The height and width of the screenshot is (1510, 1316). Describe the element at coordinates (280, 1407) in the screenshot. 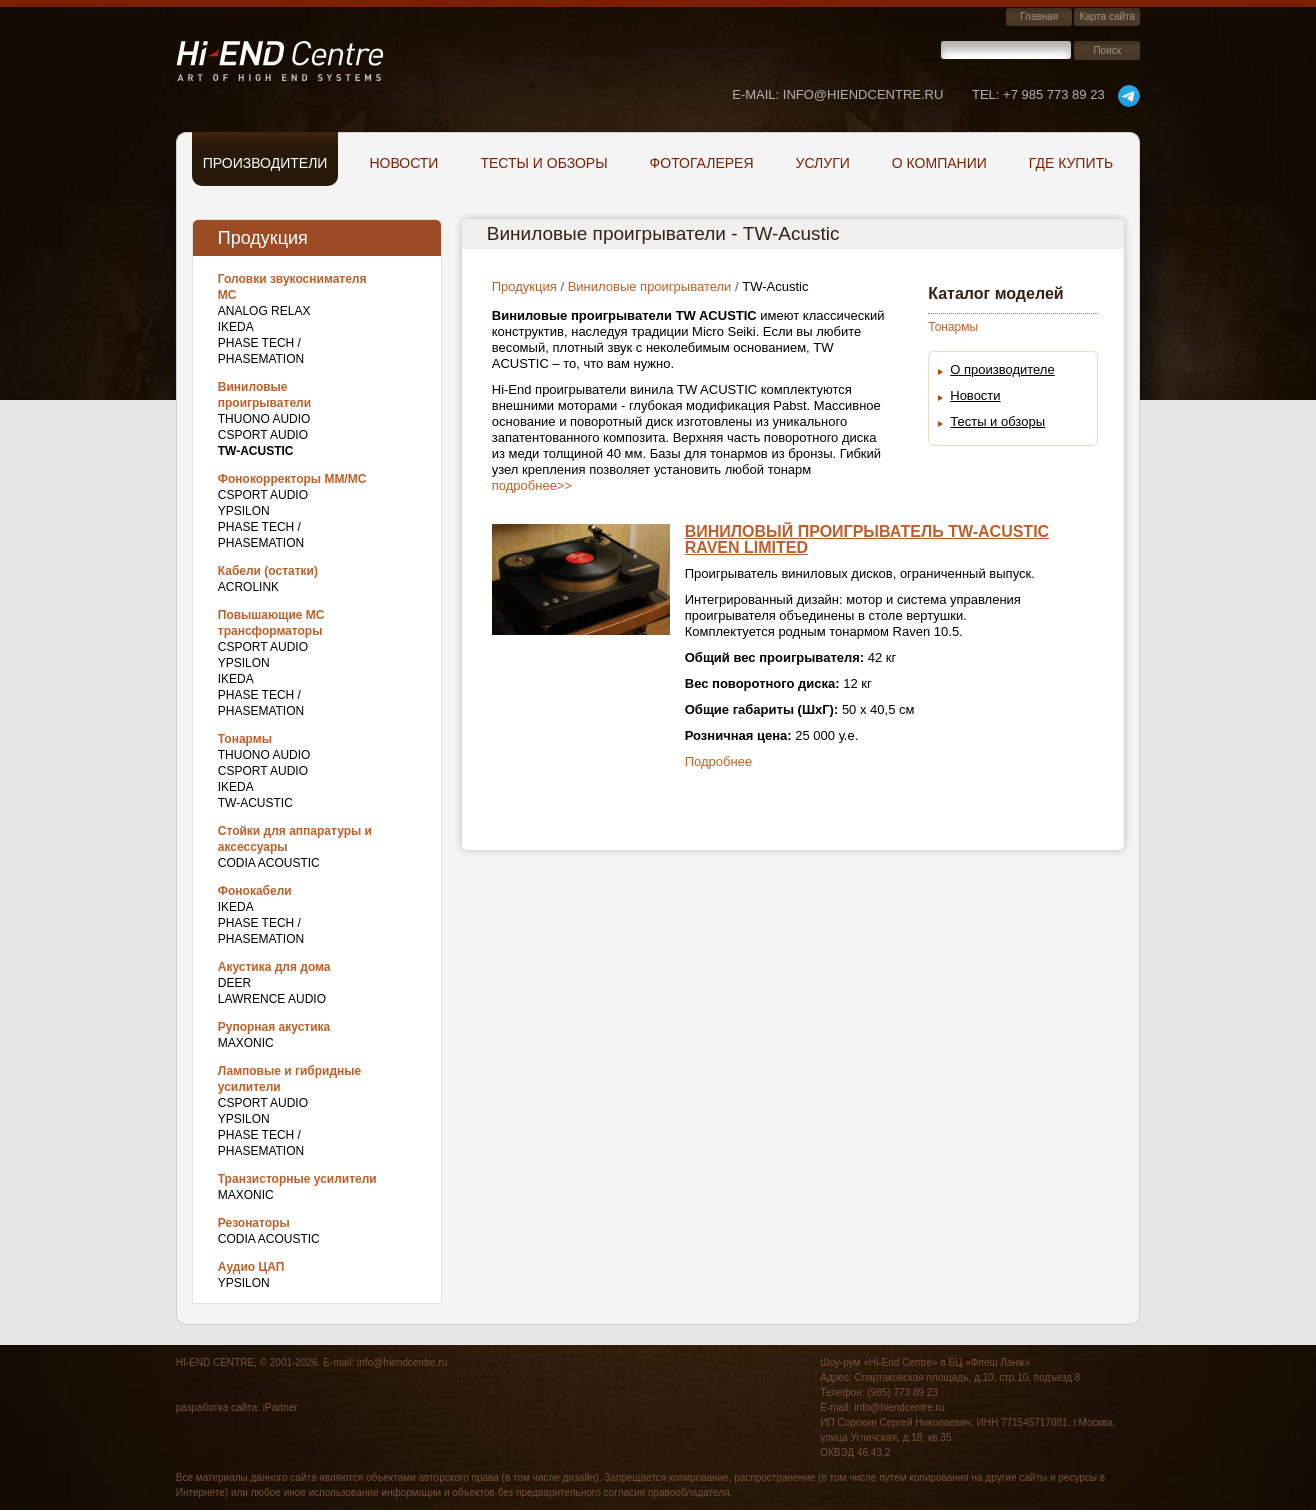

I see `iPartner` at that location.